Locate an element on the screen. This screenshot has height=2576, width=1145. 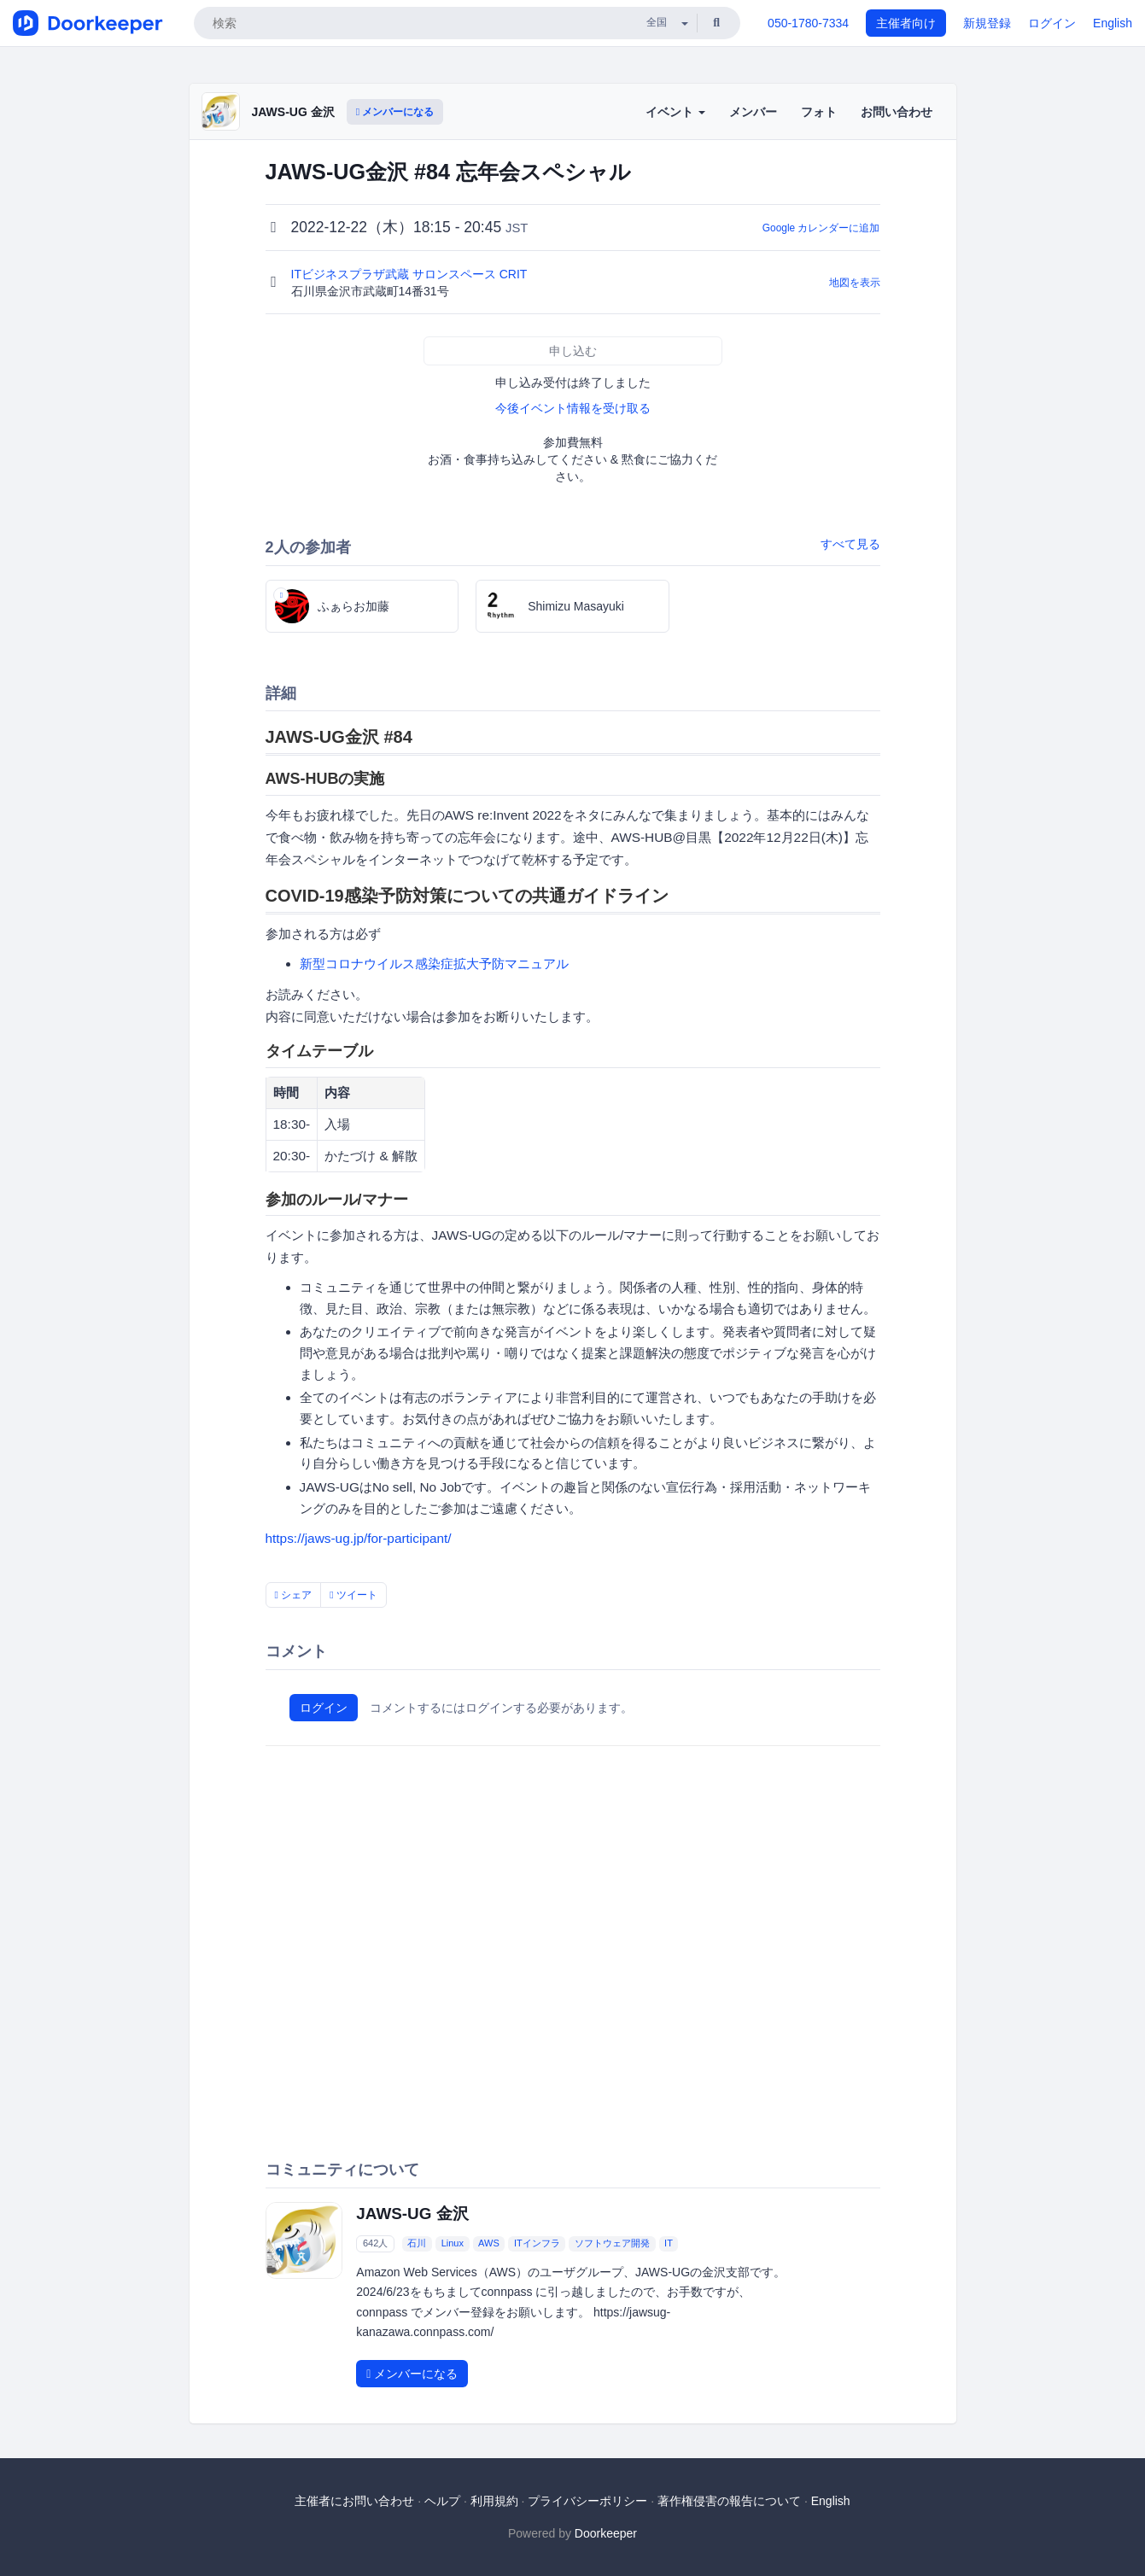
English is located at coordinates (1112, 23).